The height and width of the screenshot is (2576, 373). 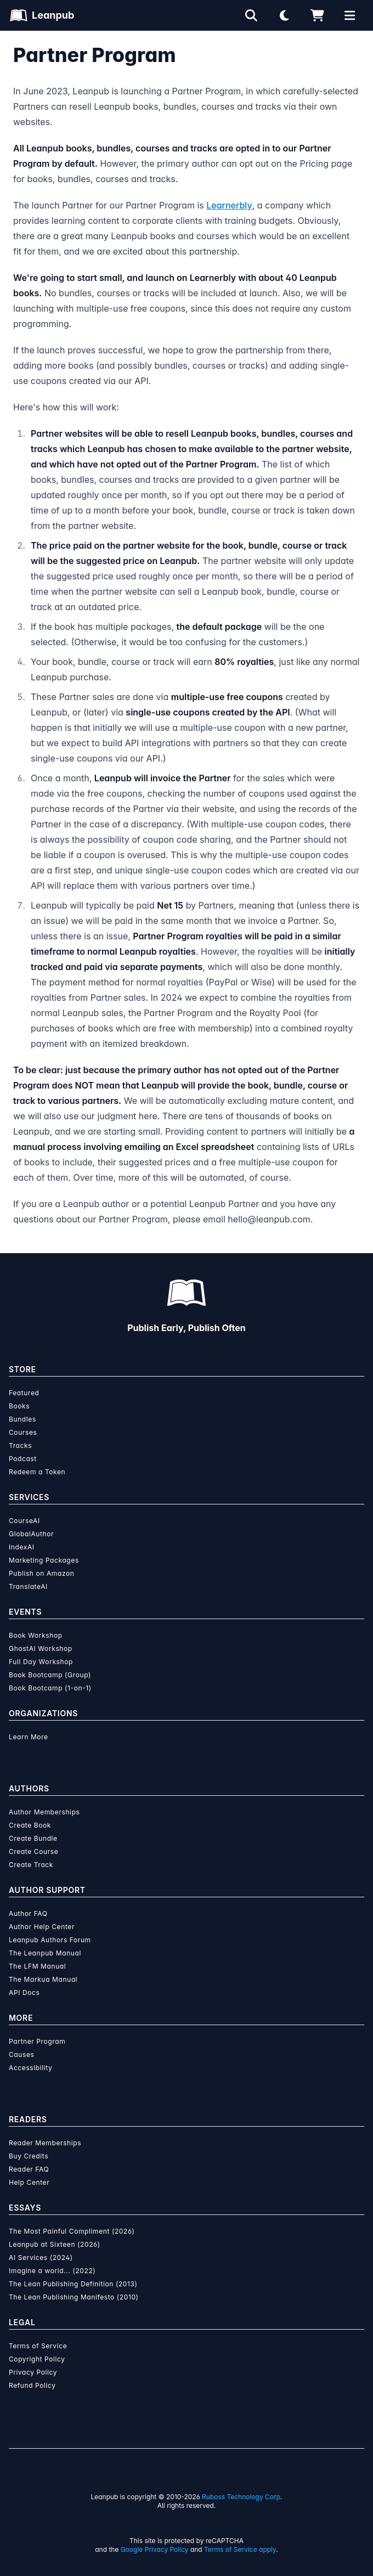 What do you see at coordinates (37, 1966) in the screenshot?
I see `The LFM Manual` at bounding box center [37, 1966].